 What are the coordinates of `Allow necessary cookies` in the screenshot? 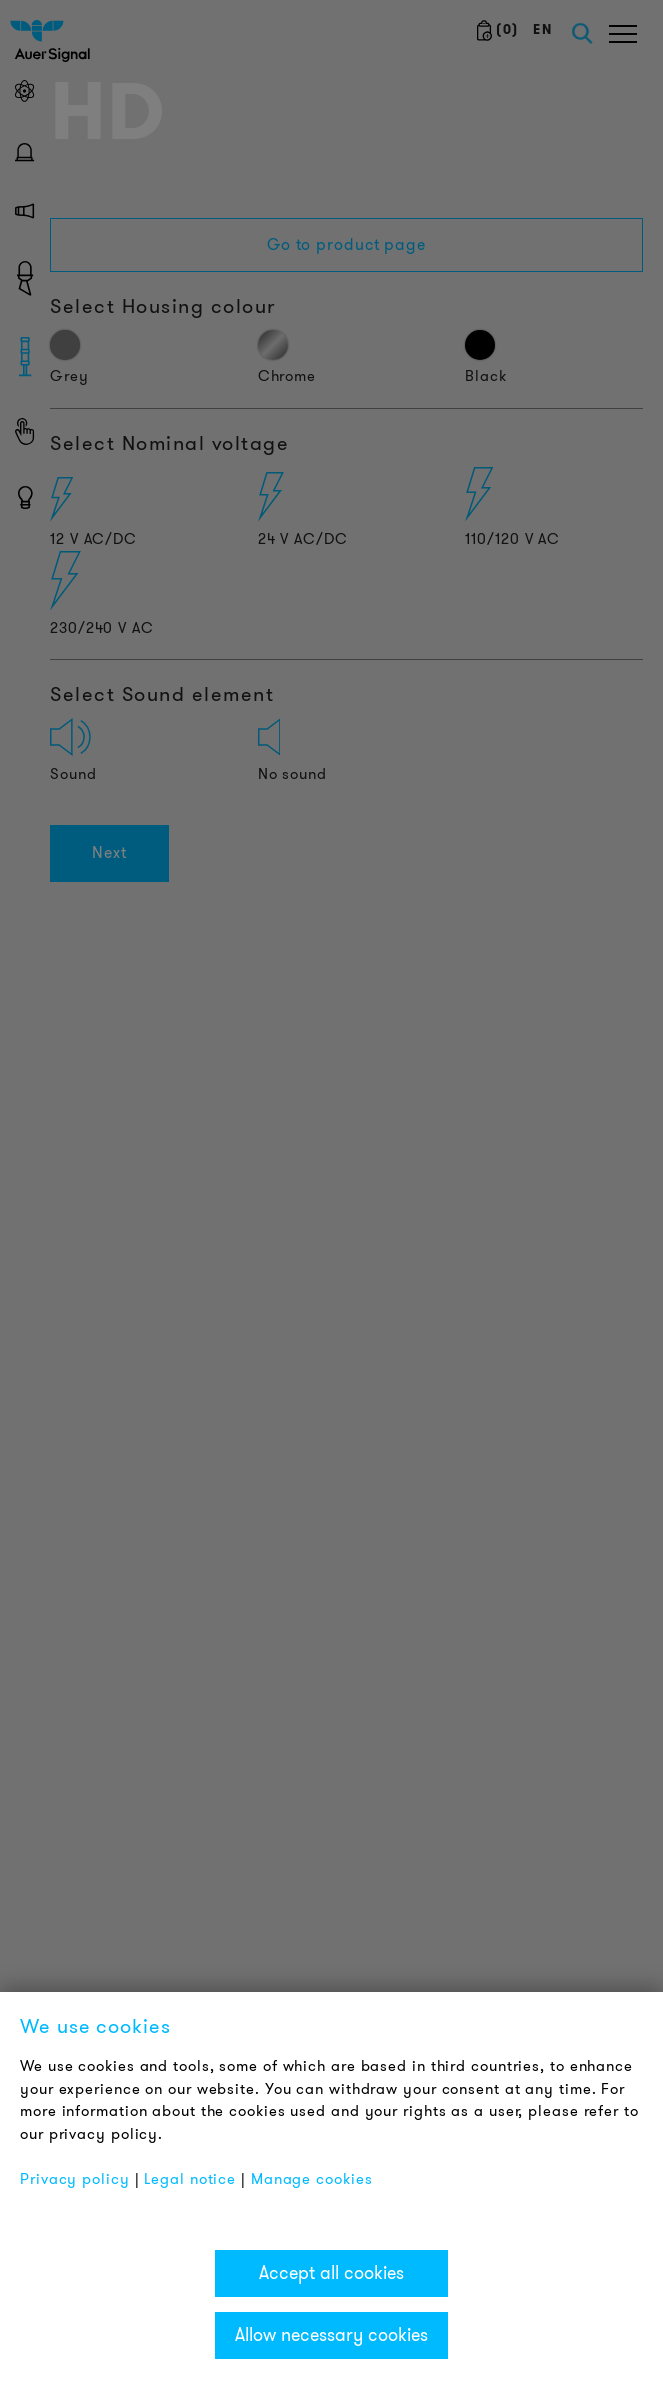 It's located at (331, 2335).